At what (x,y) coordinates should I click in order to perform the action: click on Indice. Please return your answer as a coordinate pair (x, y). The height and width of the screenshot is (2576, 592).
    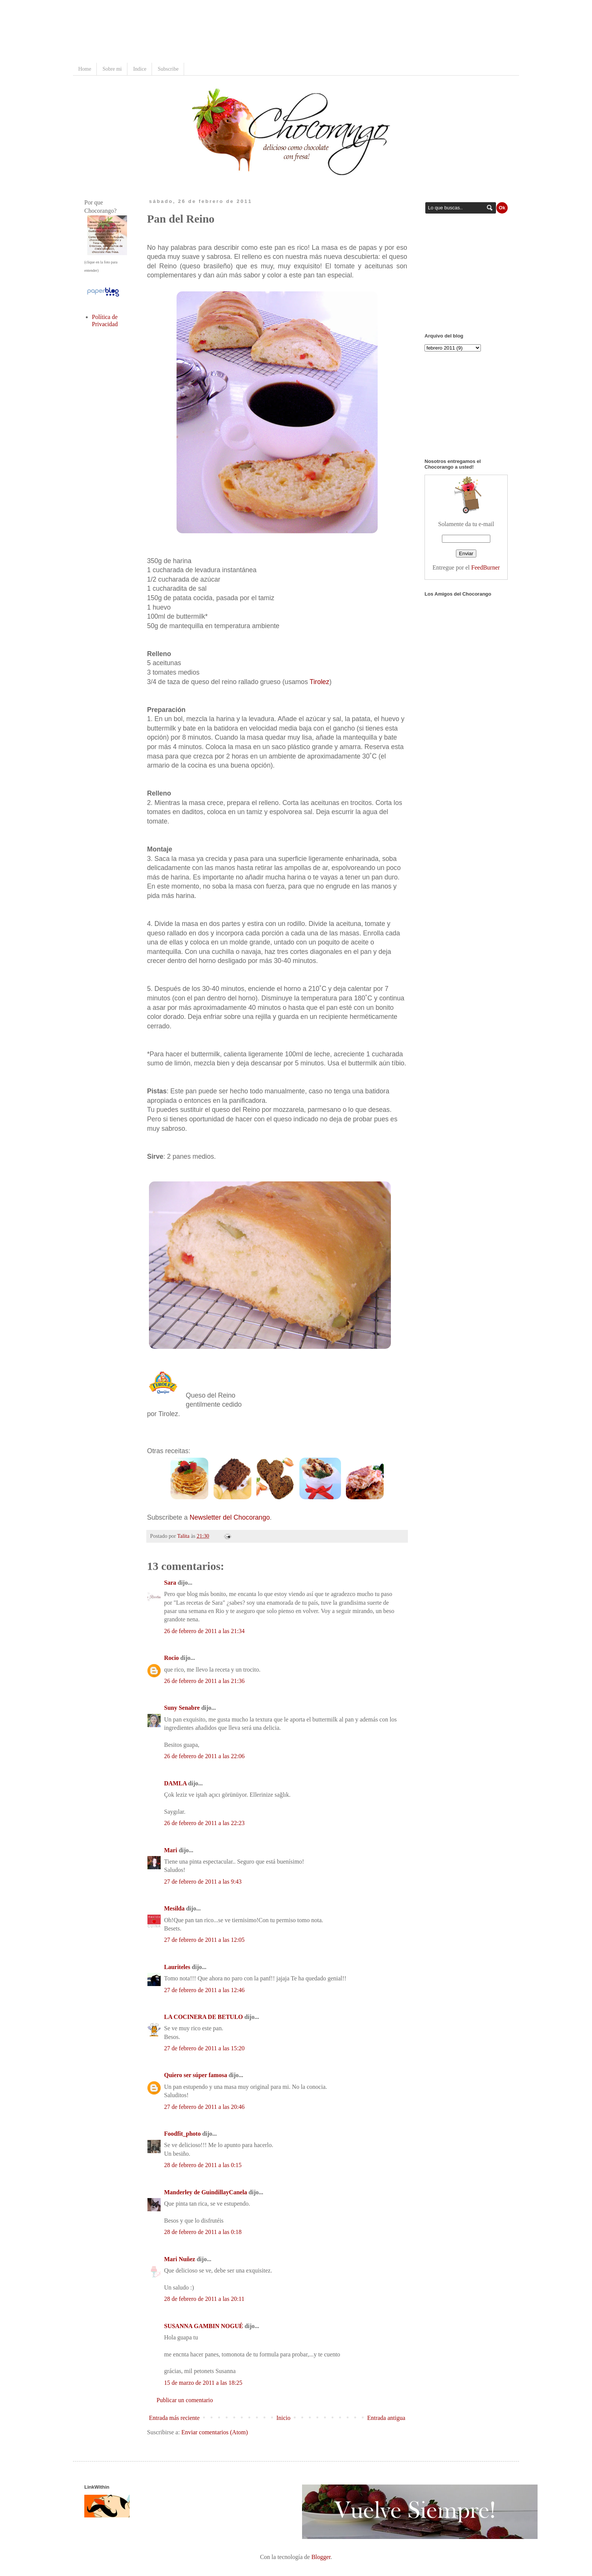
    Looking at the image, I should click on (139, 69).